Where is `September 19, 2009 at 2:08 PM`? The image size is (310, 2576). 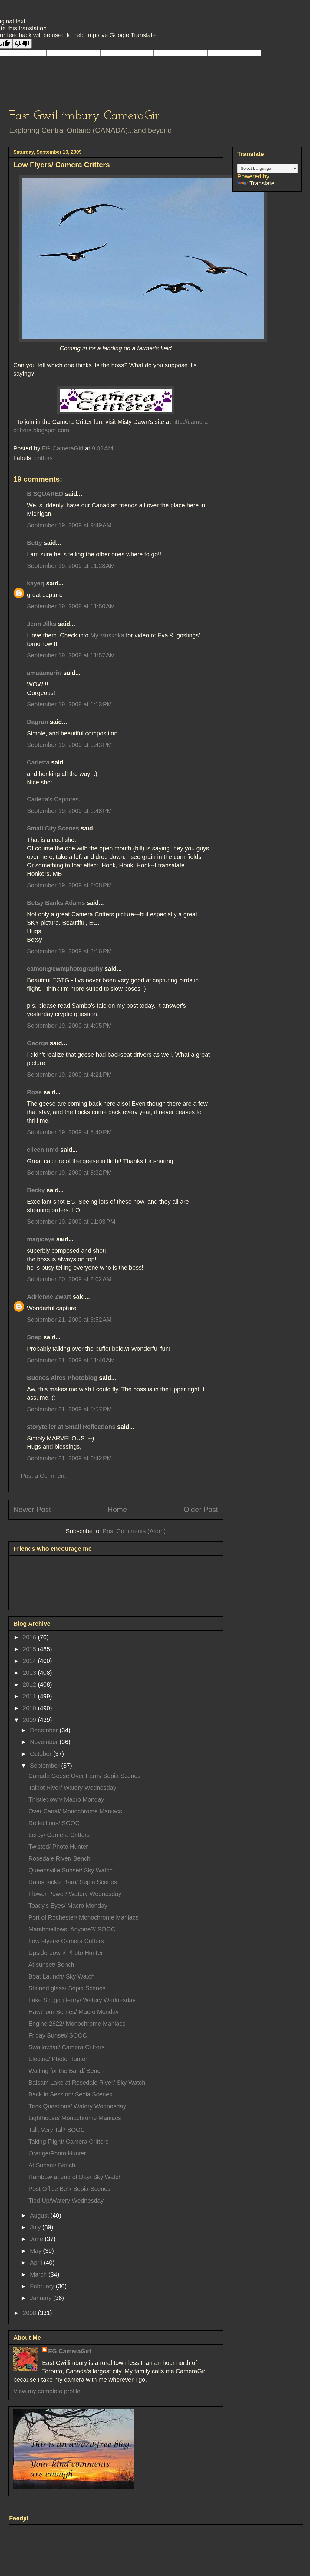
September 19, 2009 at 2:08 PM is located at coordinates (69, 885).